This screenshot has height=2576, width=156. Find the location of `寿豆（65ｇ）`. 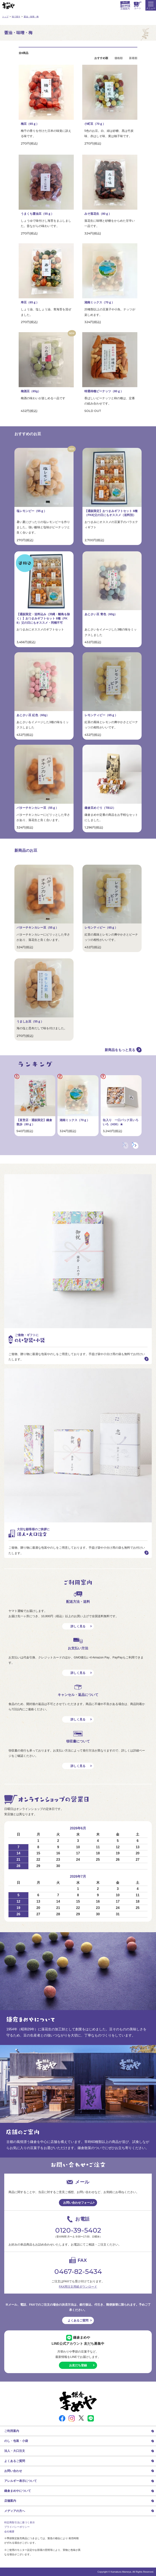

寿豆（65ｇ） is located at coordinates (30, 302).